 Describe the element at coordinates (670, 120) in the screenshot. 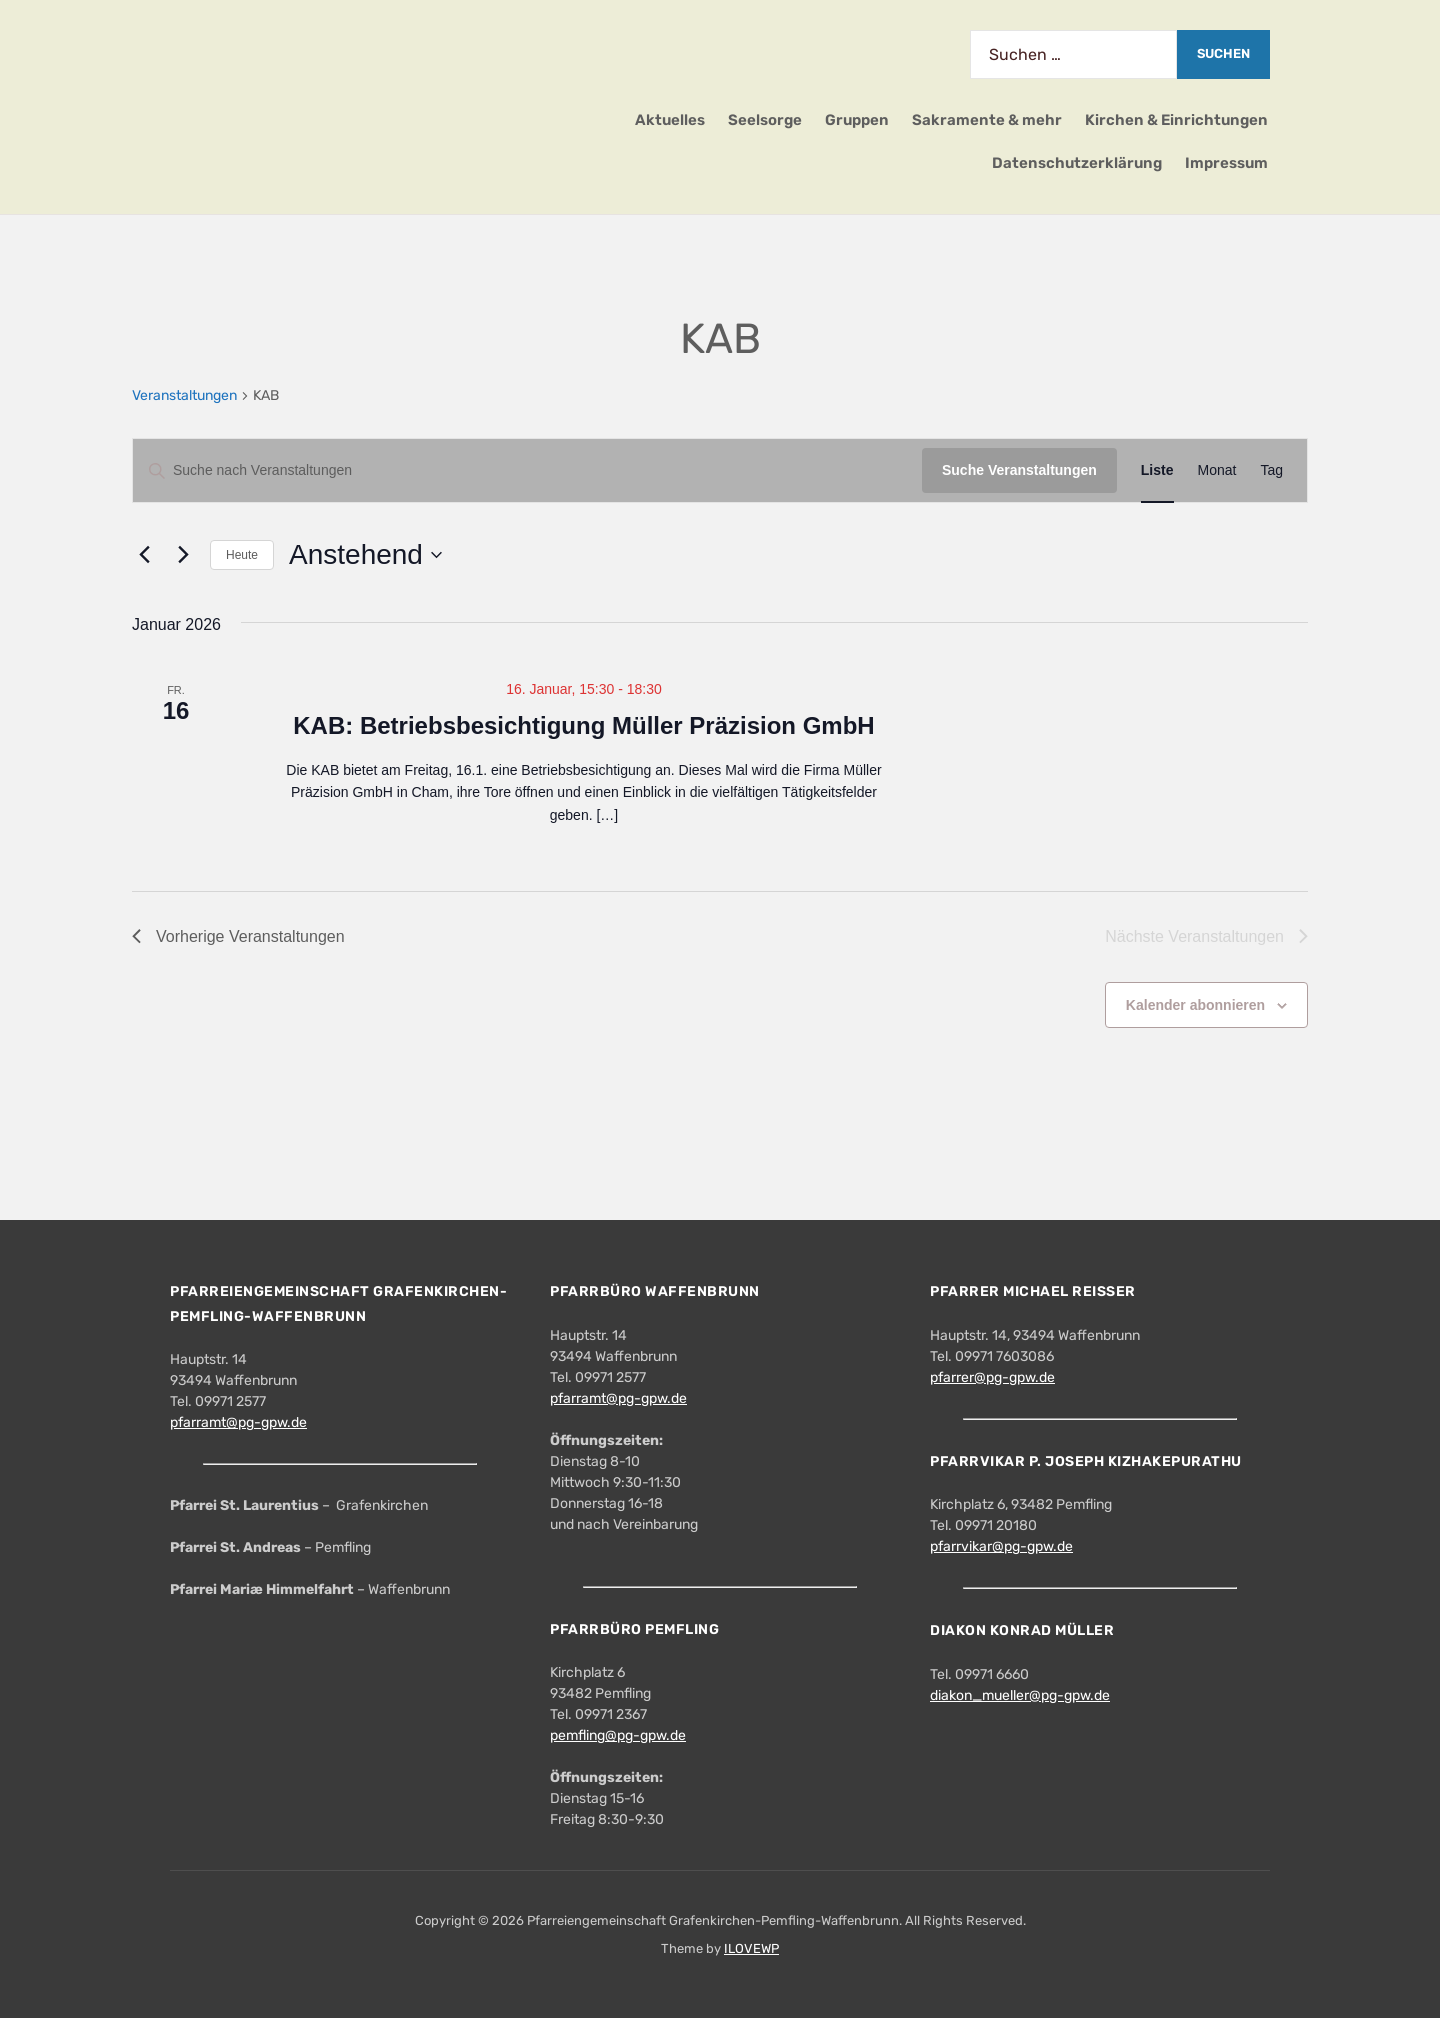

I see `Aktuelles` at that location.